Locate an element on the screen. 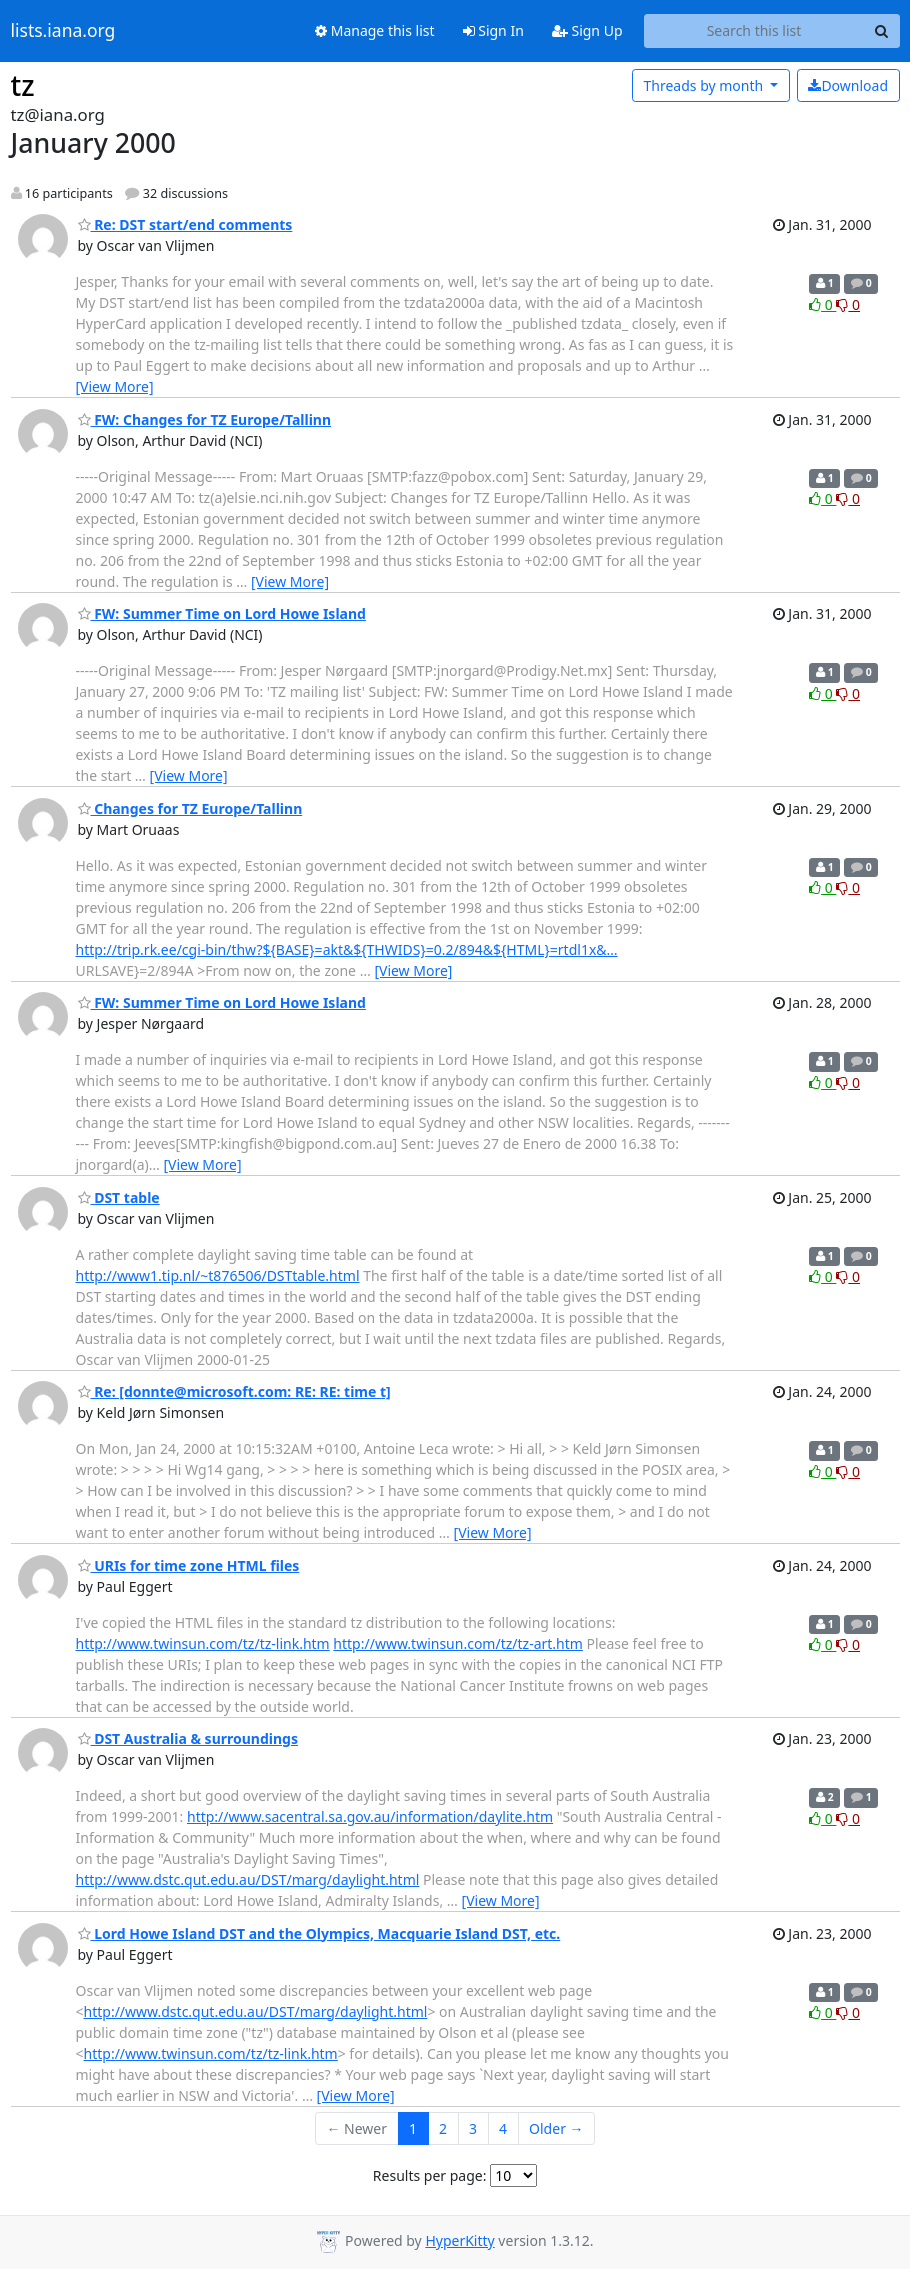 The height and width of the screenshot is (2269, 910). DST Australia & surroundings is located at coordinates (188, 1738).